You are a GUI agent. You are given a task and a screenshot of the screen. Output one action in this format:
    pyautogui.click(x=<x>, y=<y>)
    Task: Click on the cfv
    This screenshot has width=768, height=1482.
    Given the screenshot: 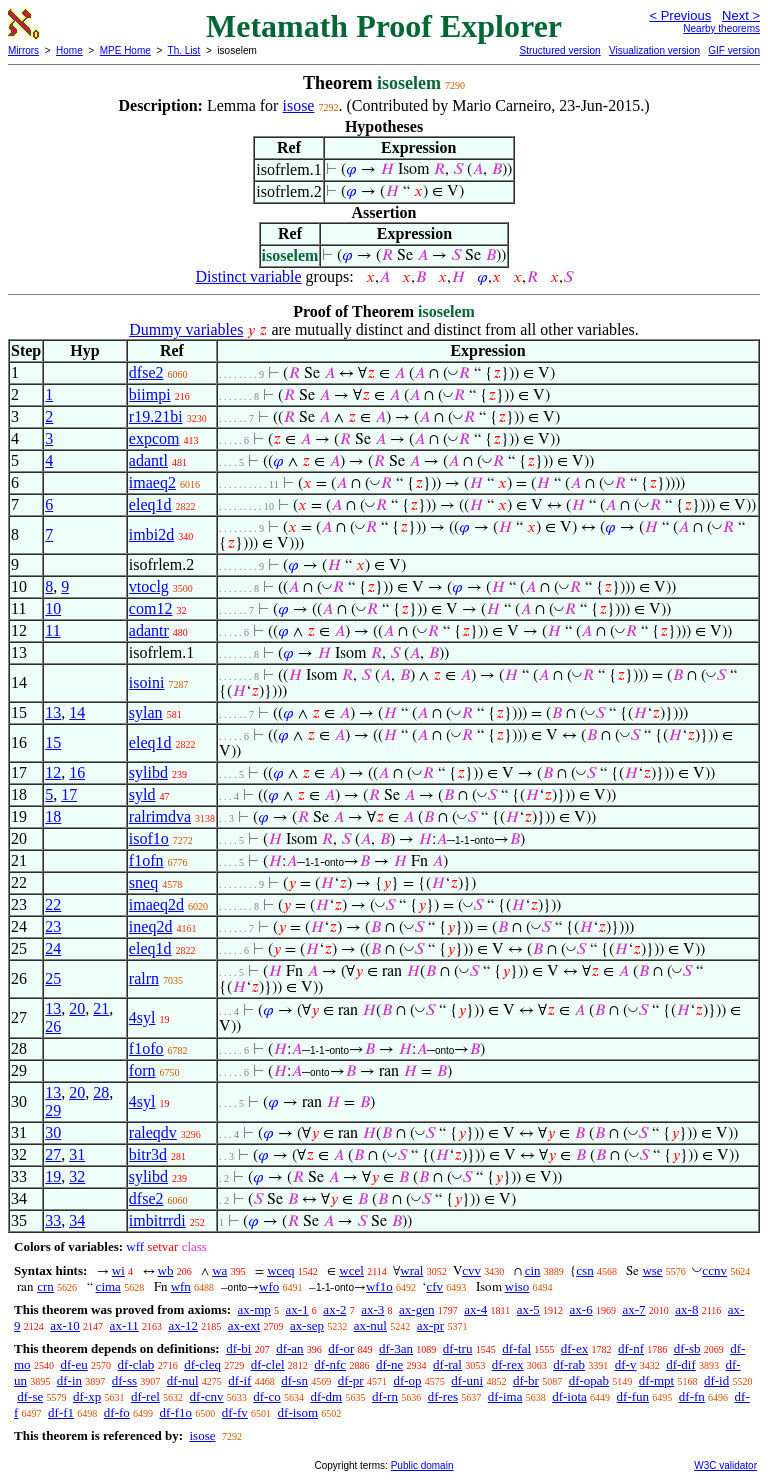 What is the action you would take?
    pyautogui.click(x=434, y=1286)
    